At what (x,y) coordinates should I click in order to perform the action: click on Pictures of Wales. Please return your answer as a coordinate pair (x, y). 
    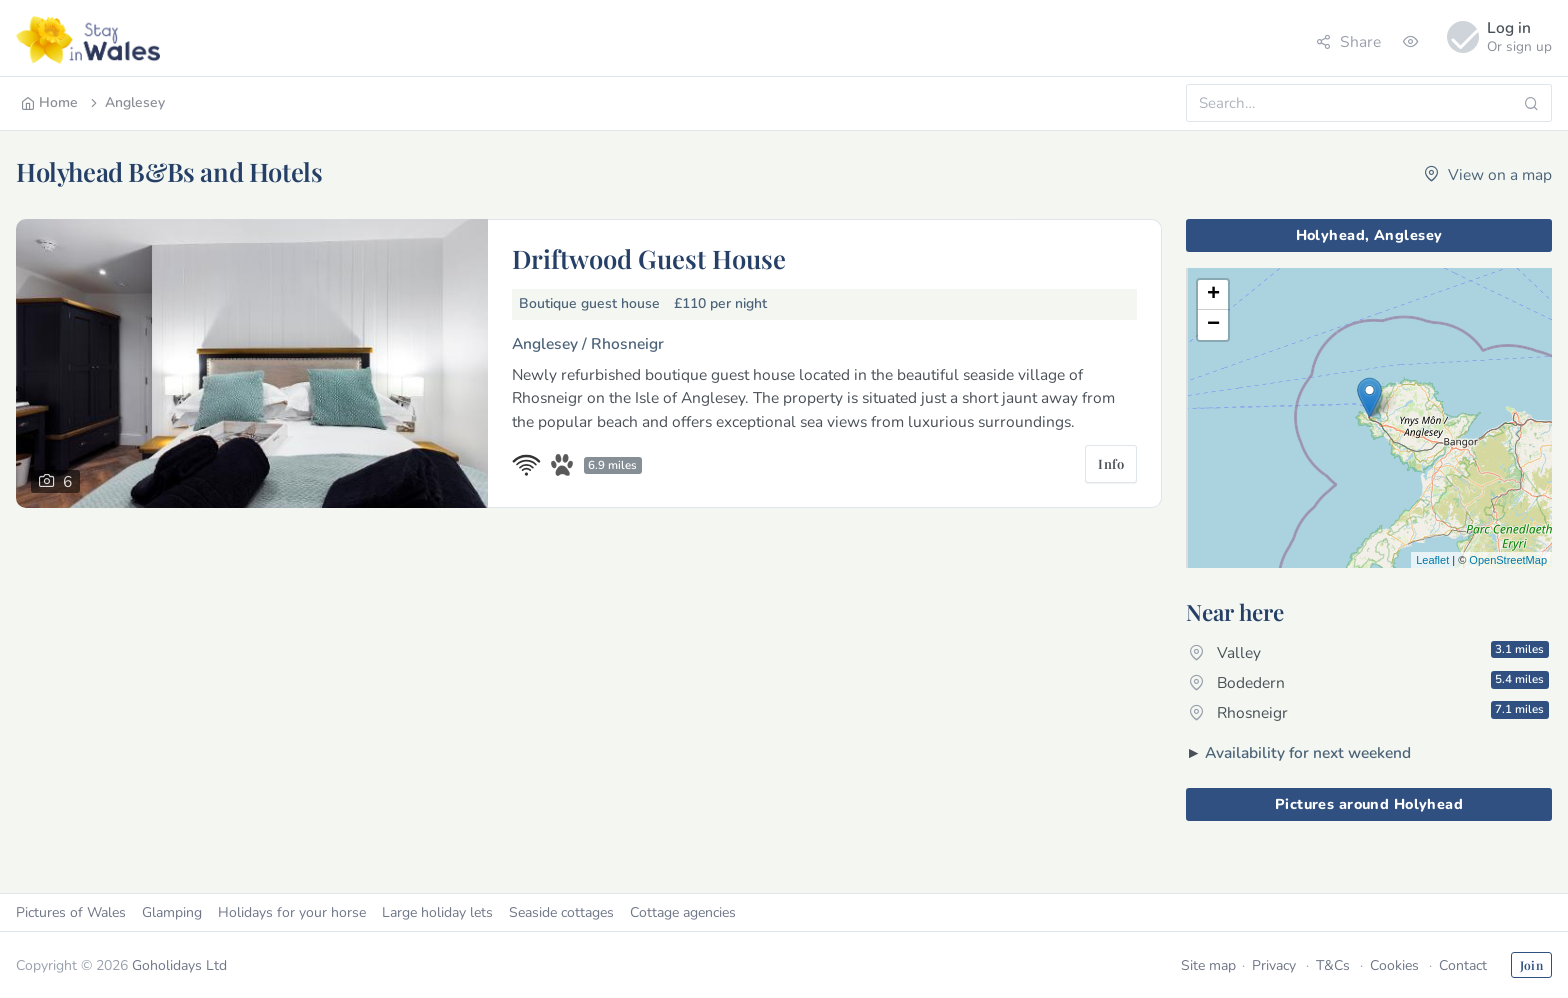
    Looking at the image, I should click on (71, 912).